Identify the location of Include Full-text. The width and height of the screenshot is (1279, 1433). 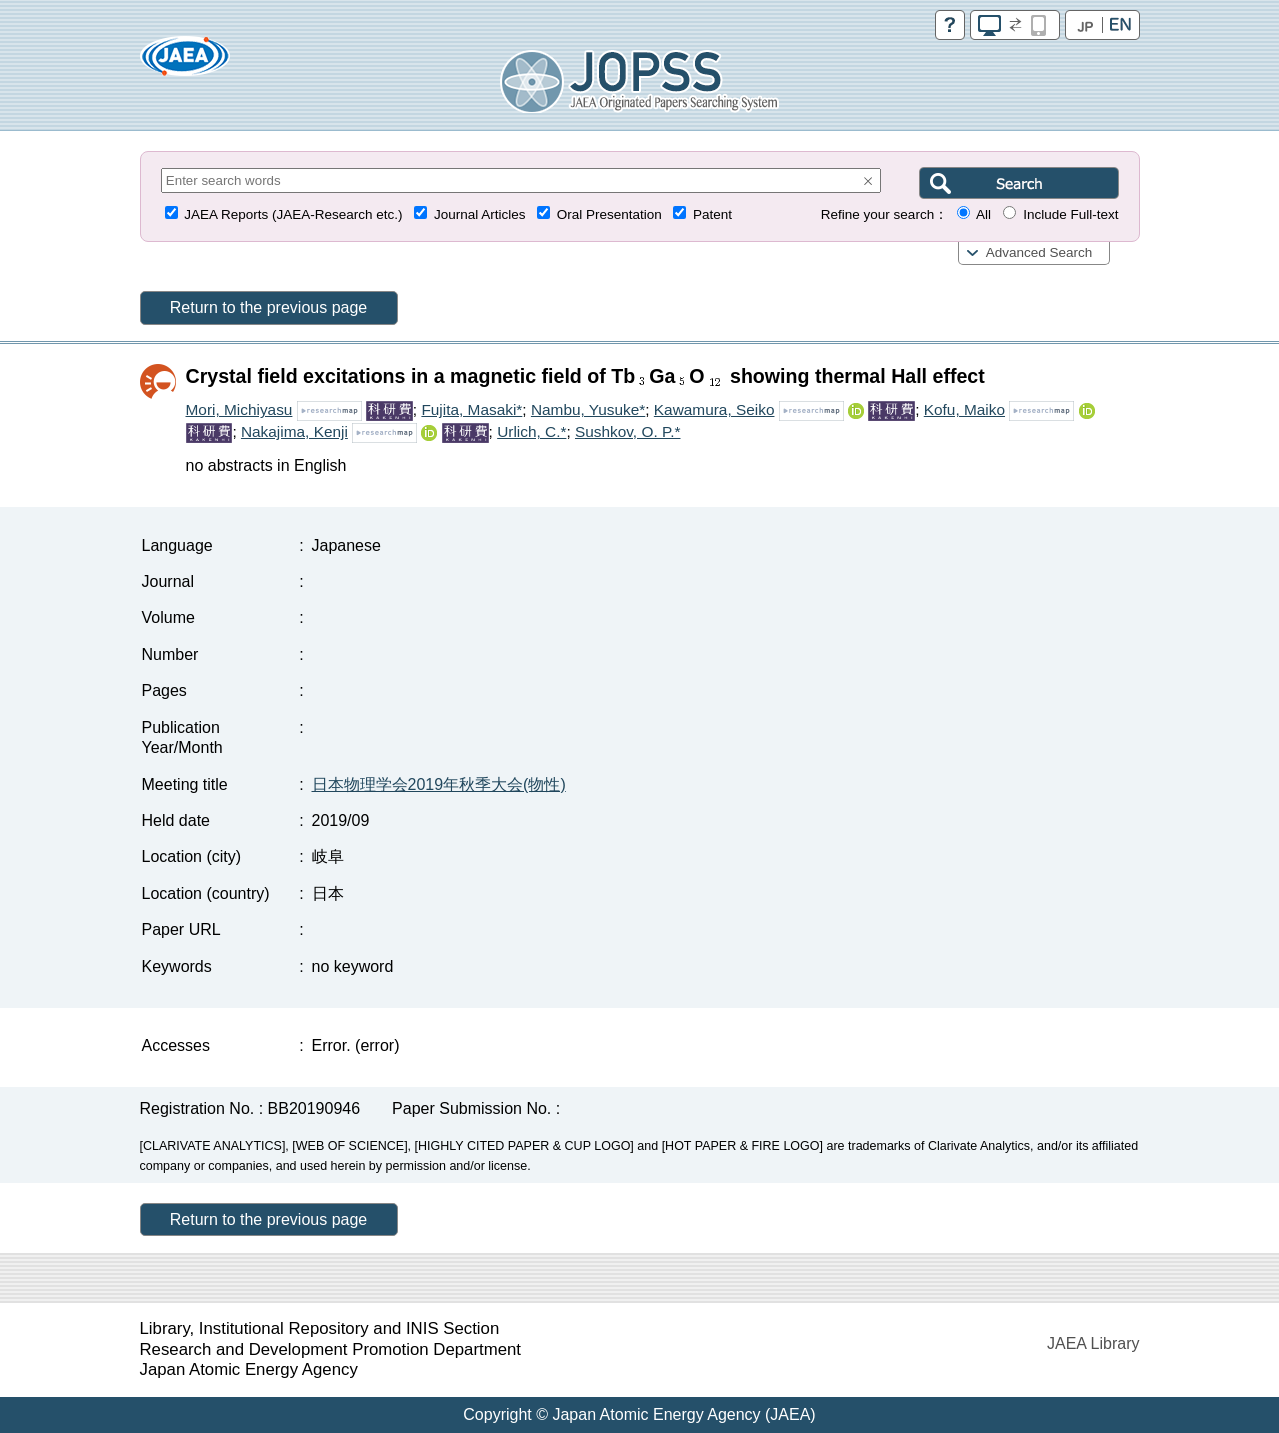
(1070, 214).